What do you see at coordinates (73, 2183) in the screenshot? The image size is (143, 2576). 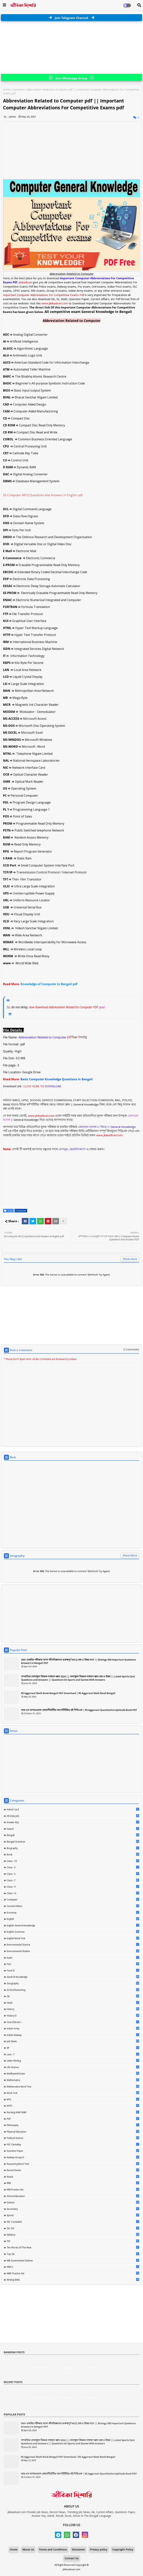 I see `RRB` at bounding box center [73, 2183].